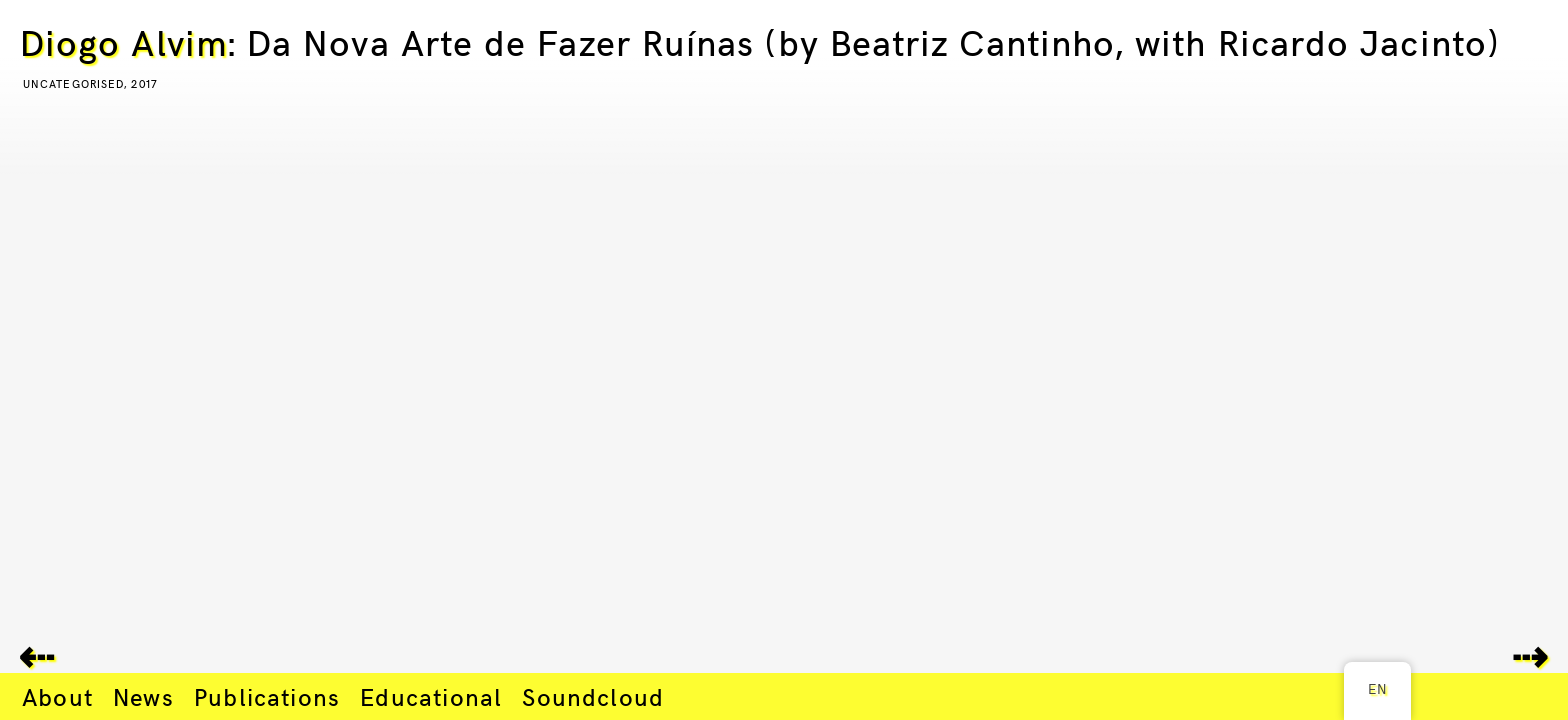  What do you see at coordinates (143, 696) in the screenshot?
I see `News` at bounding box center [143, 696].